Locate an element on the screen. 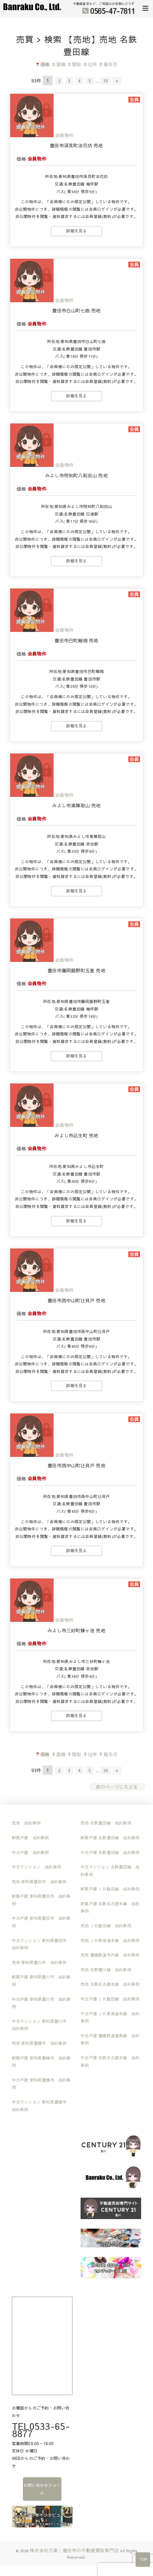 The height and width of the screenshot is (2576, 153). 前のページにもどる is located at coordinates (117, 1786).